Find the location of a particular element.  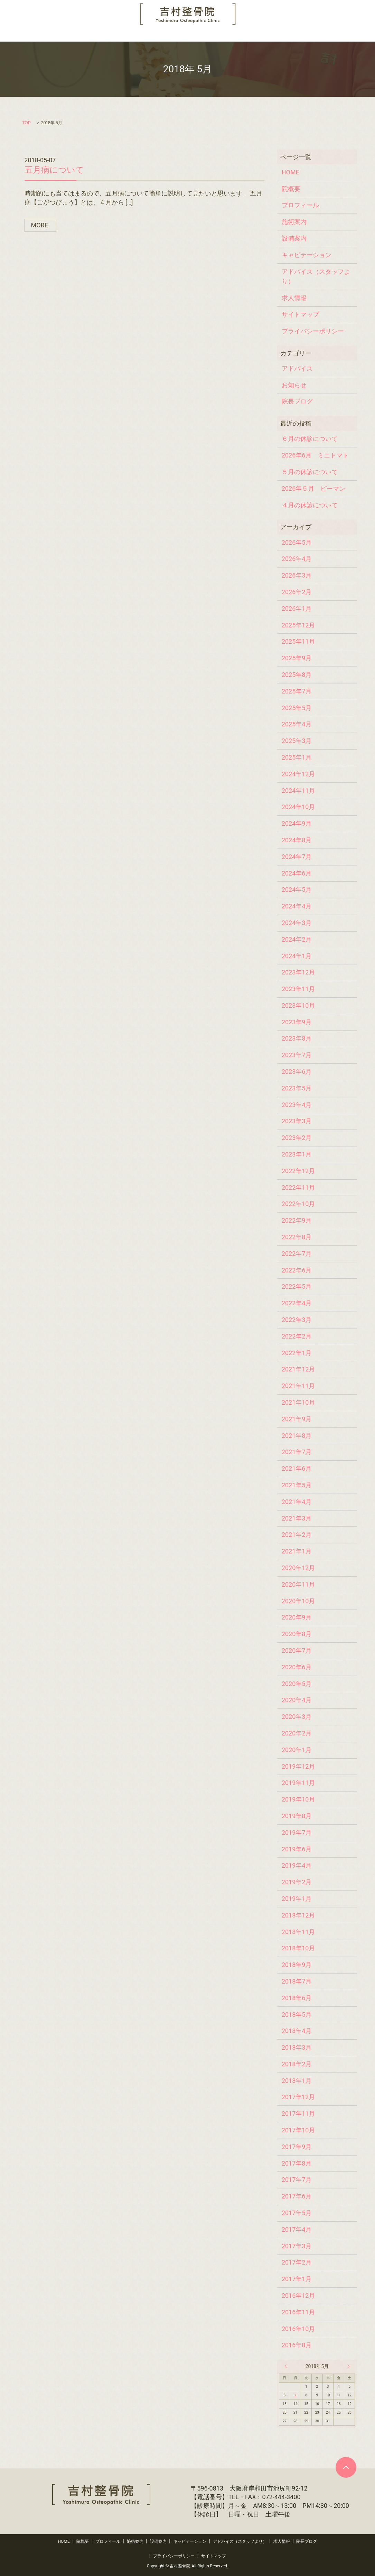

2024年4月 is located at coordinates (297, 906).